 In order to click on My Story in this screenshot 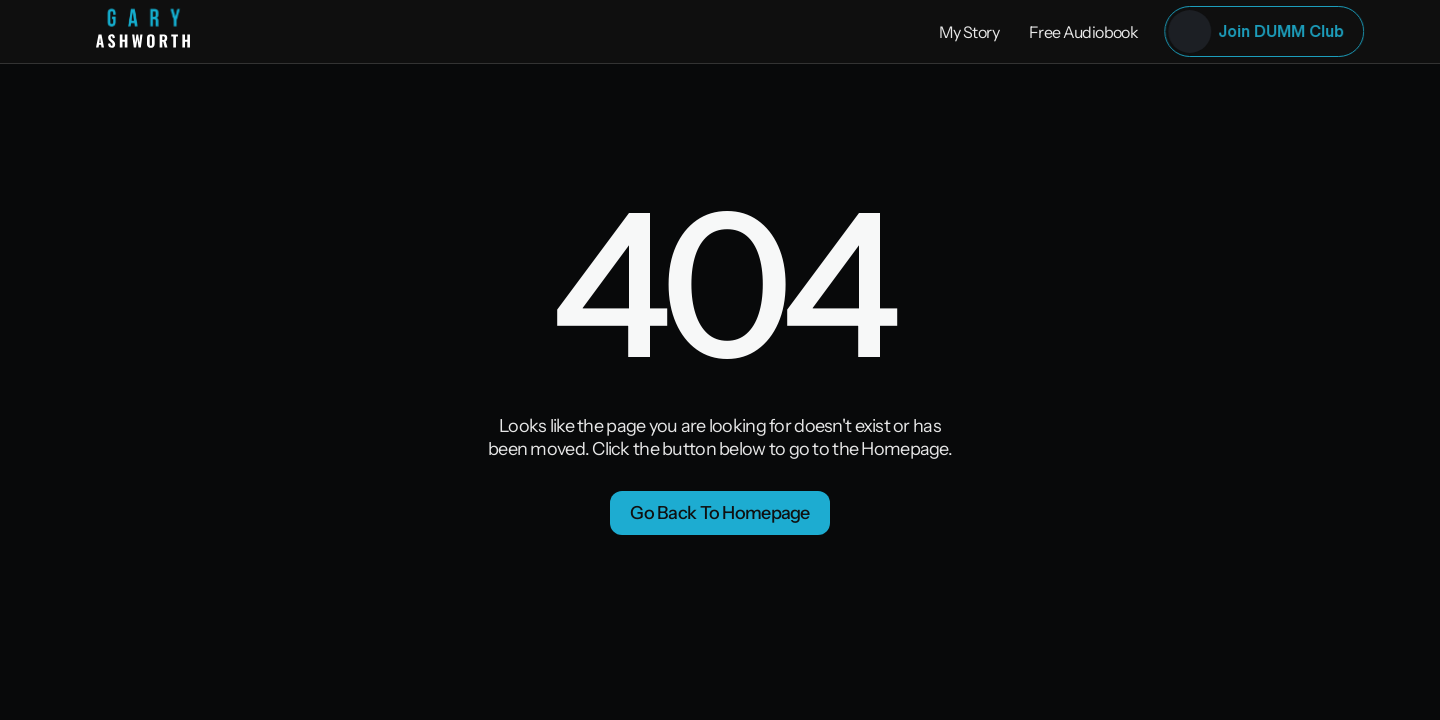, I will do `click(969, 32)`.